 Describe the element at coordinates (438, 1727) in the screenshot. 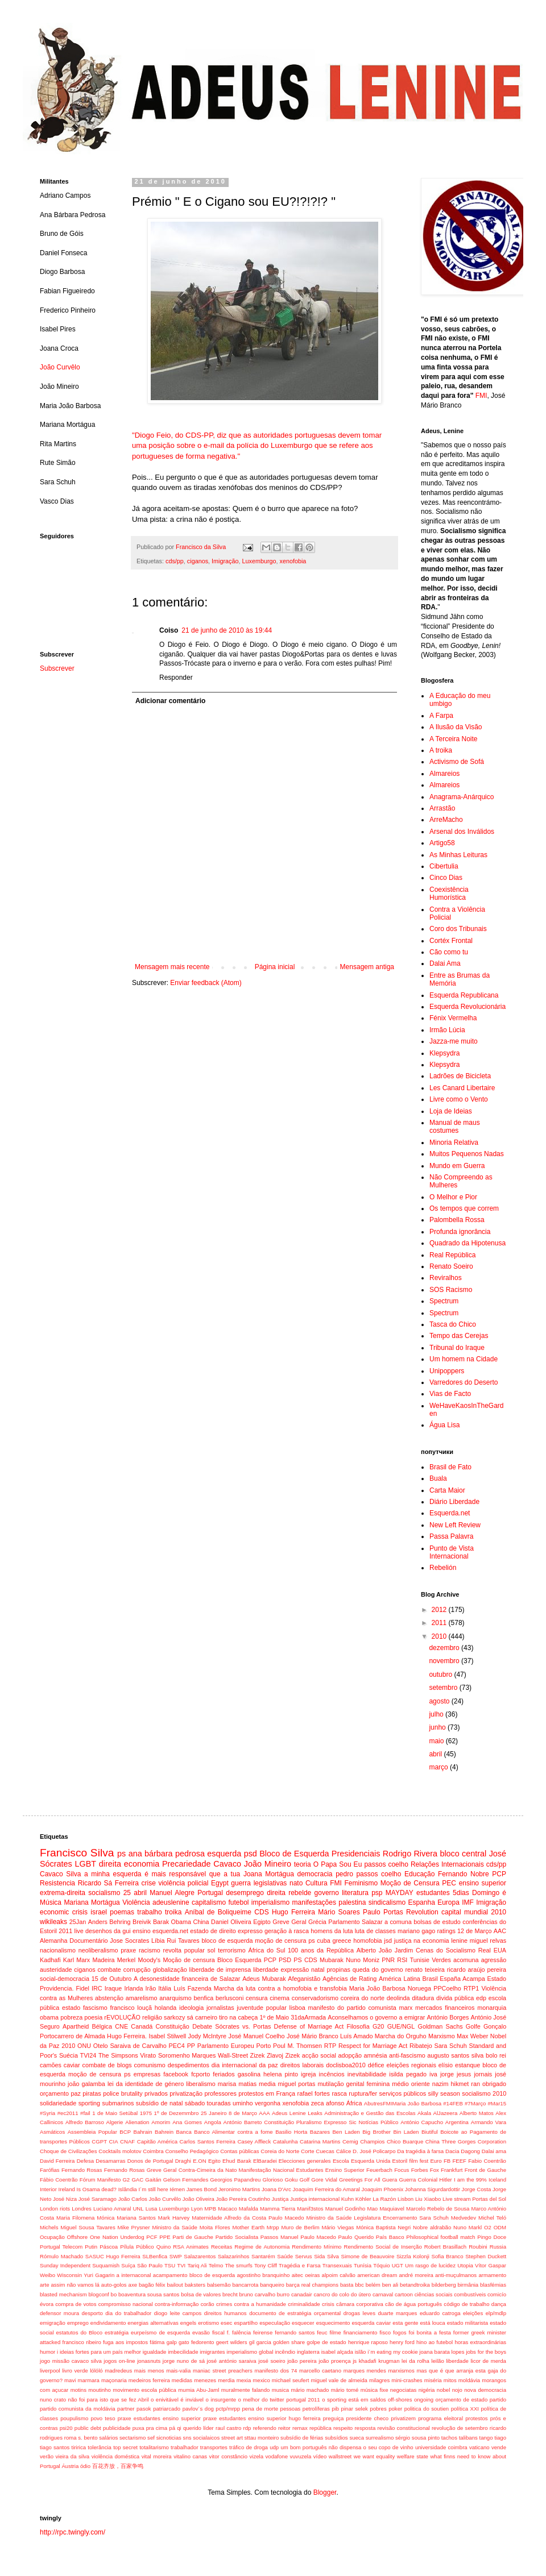

I see `junho` at that location.